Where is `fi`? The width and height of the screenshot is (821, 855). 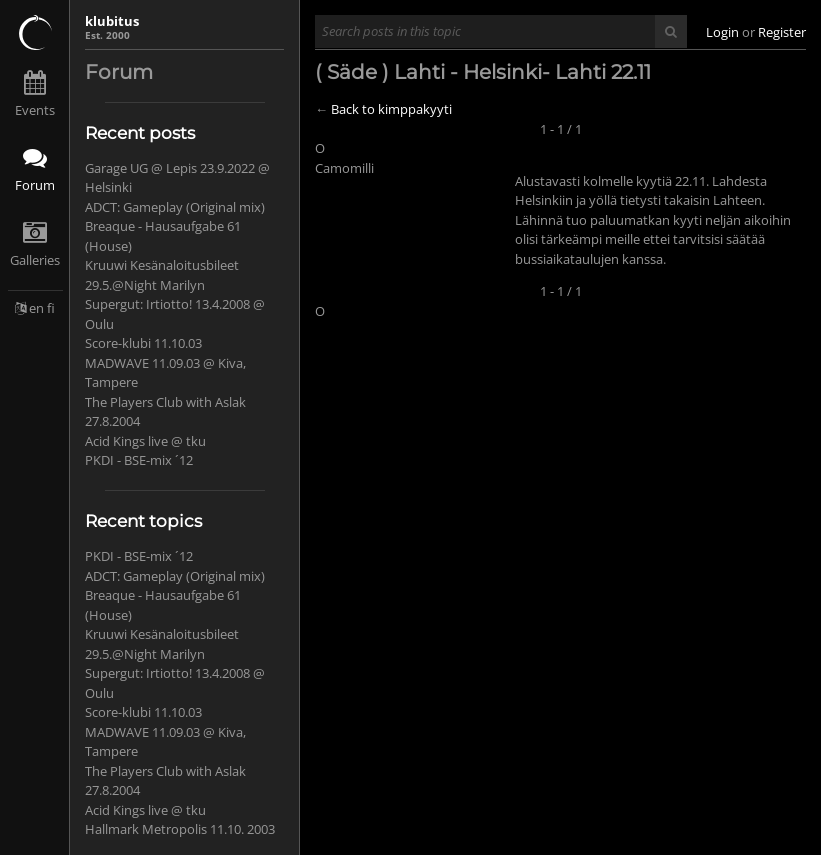 fi is located at coordinates (51, 308).